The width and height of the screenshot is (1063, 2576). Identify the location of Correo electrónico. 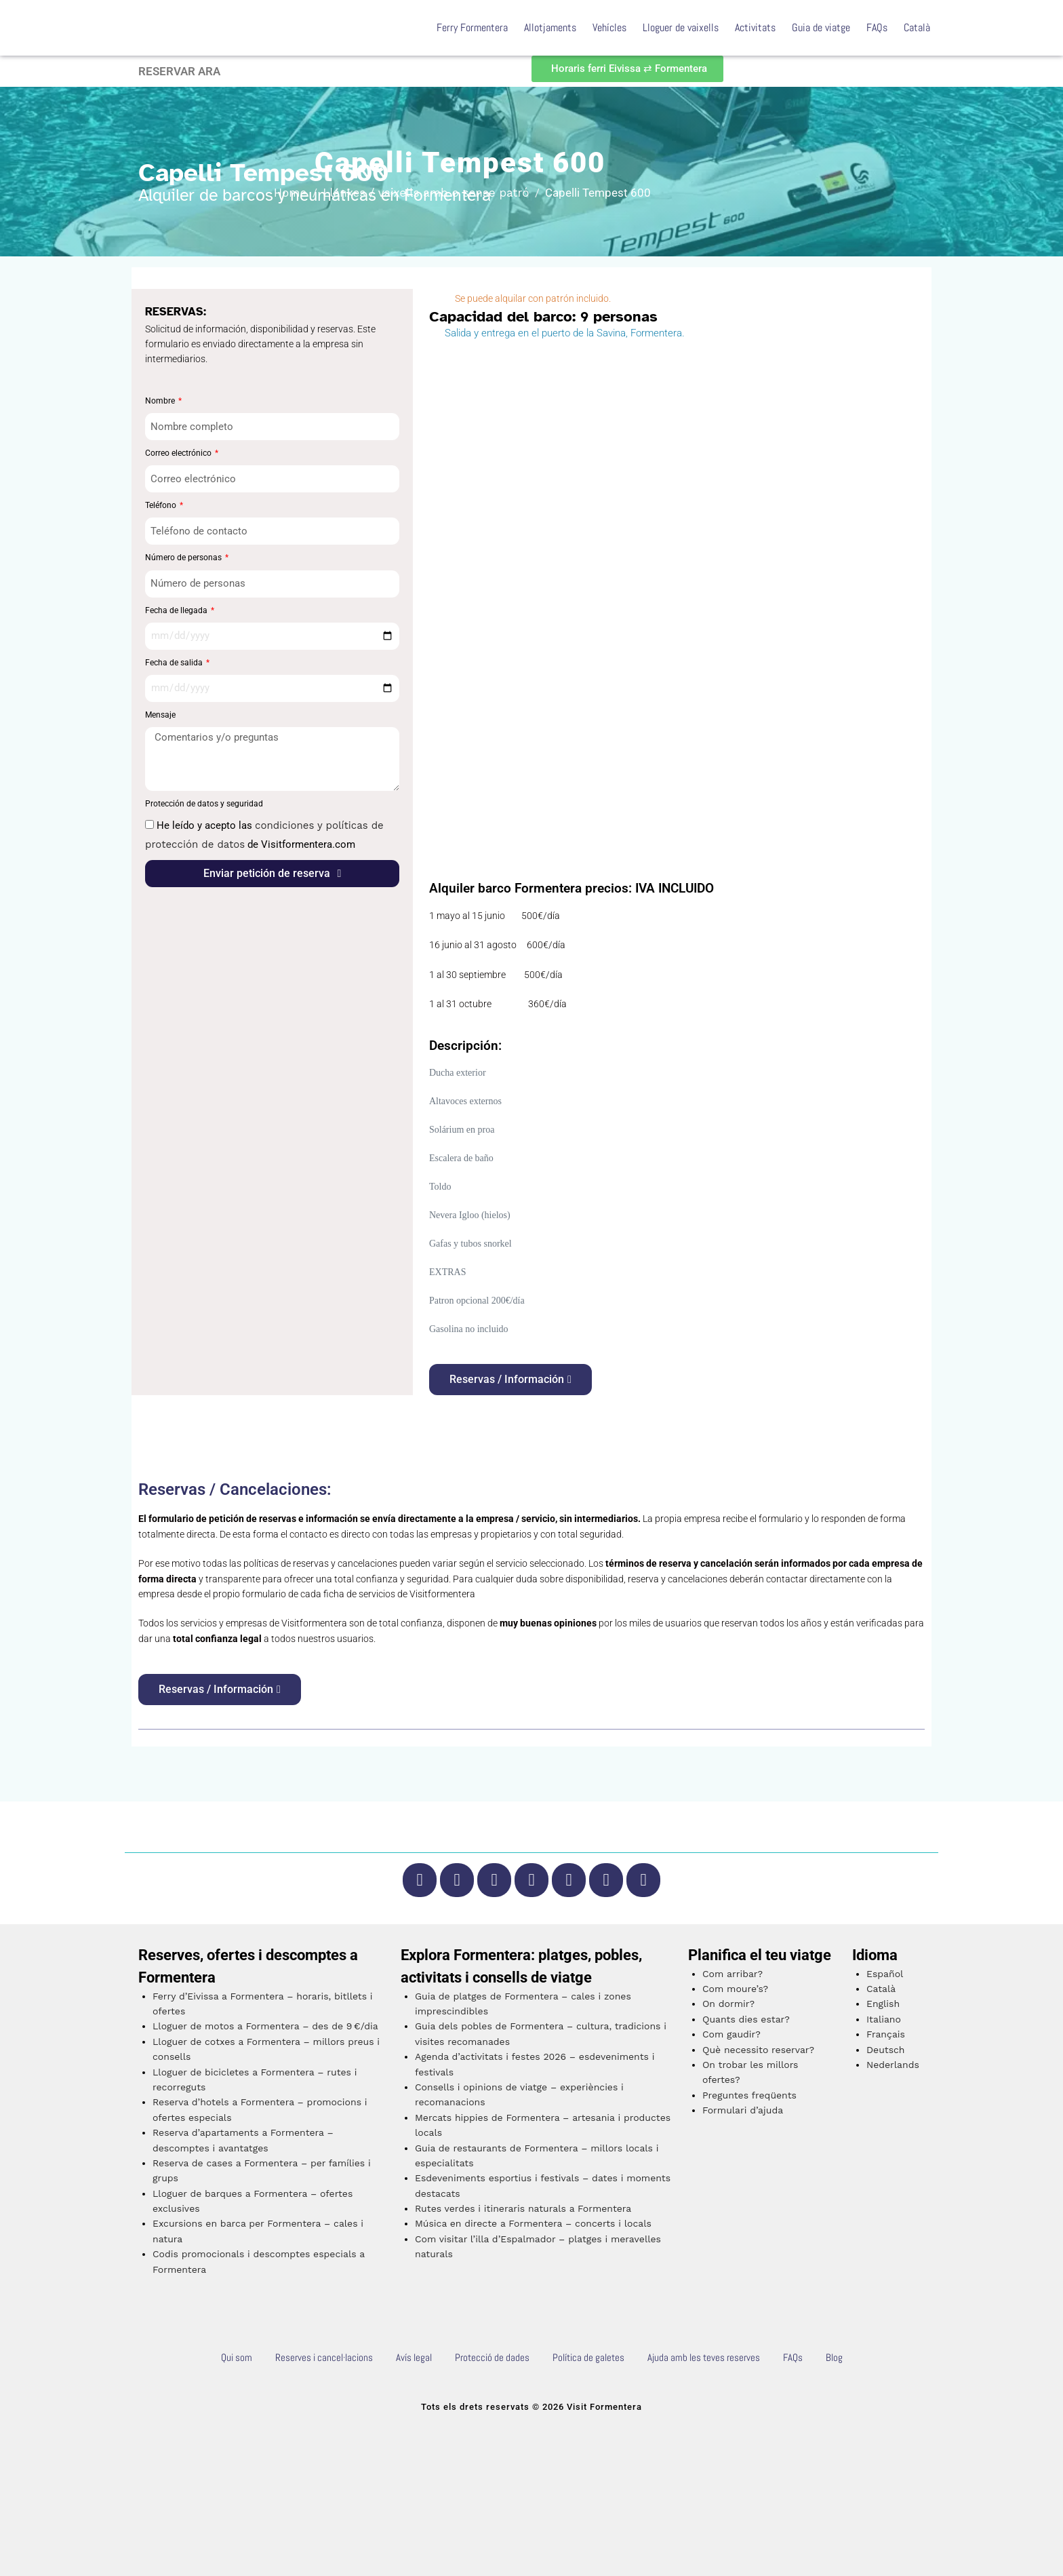
(179, 453).